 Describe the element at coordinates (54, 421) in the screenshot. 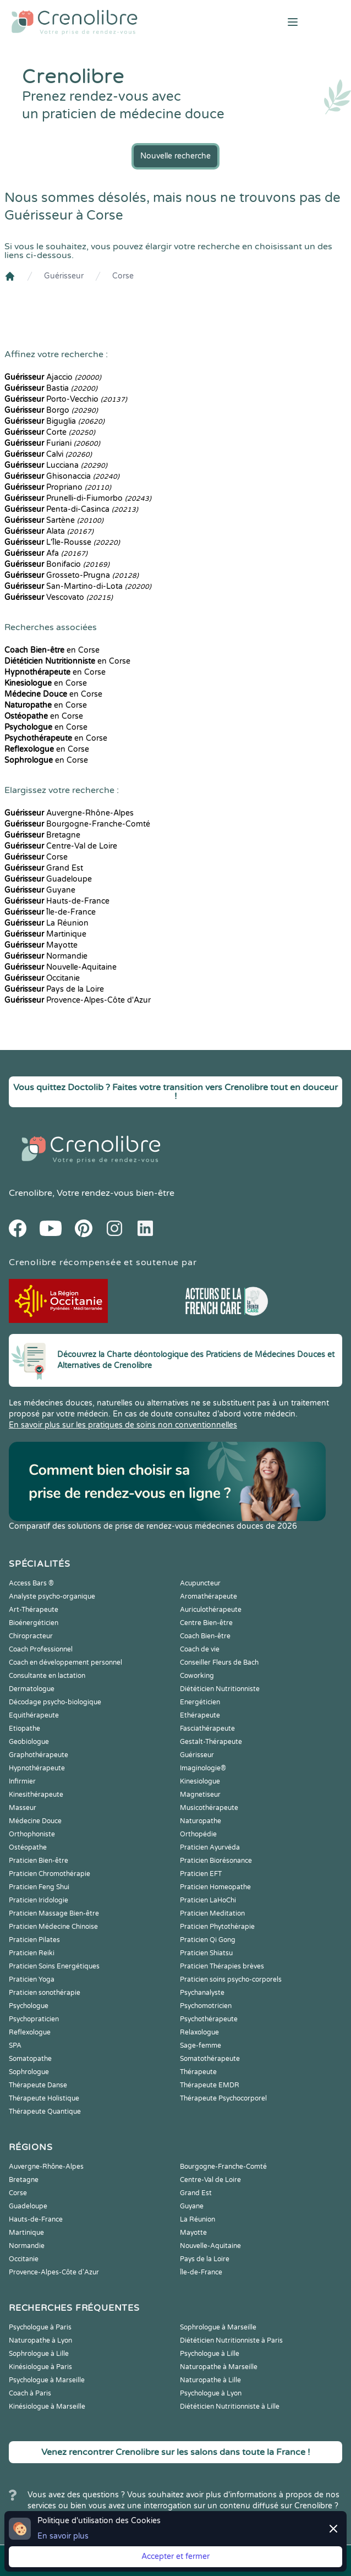

I see `Biguglia` at that location.